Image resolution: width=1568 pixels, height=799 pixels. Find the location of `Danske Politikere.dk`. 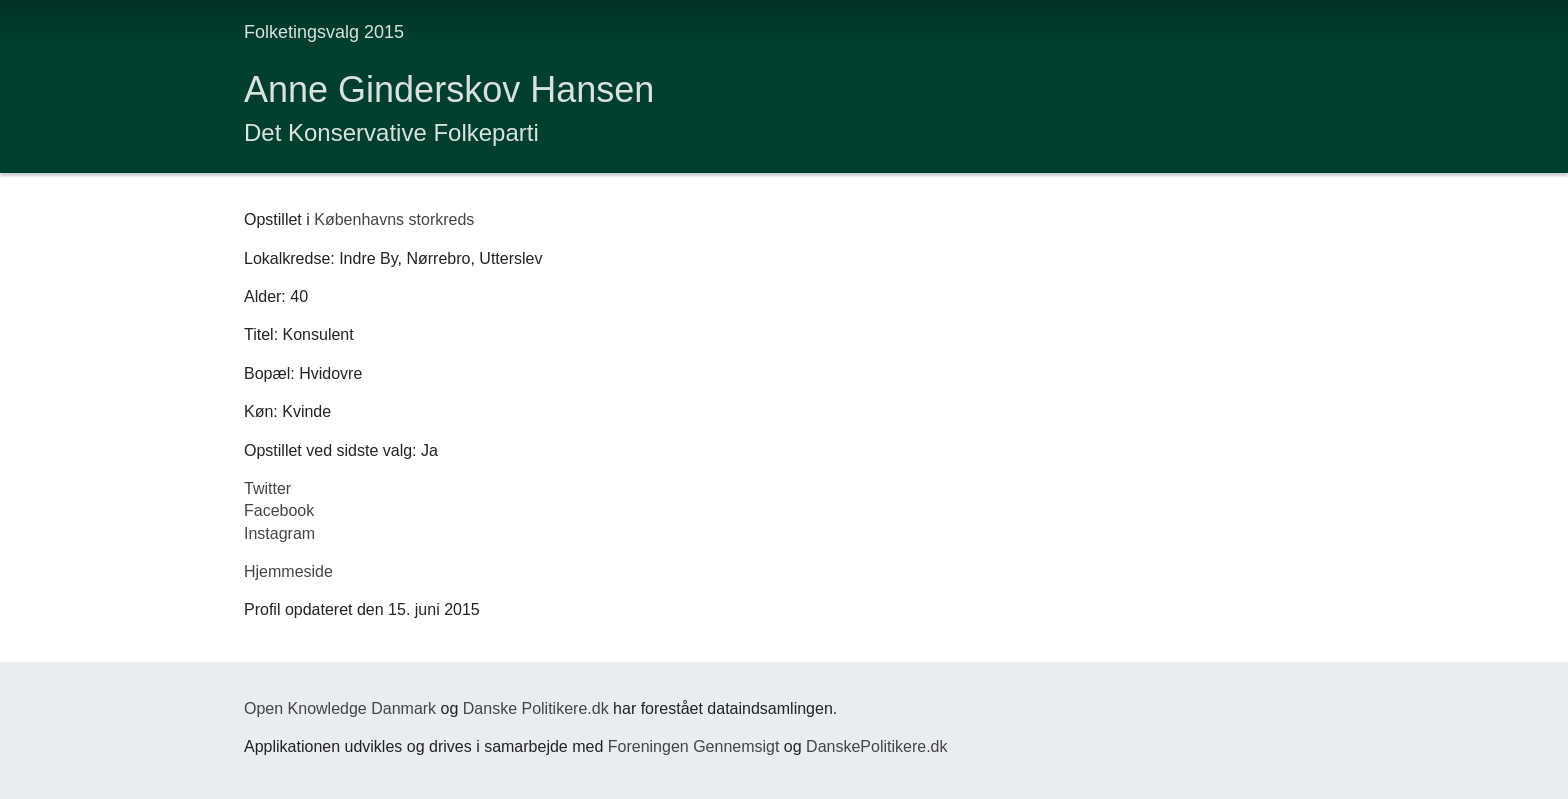

Danske Politikere.dk is located at coordinates (536, 708).